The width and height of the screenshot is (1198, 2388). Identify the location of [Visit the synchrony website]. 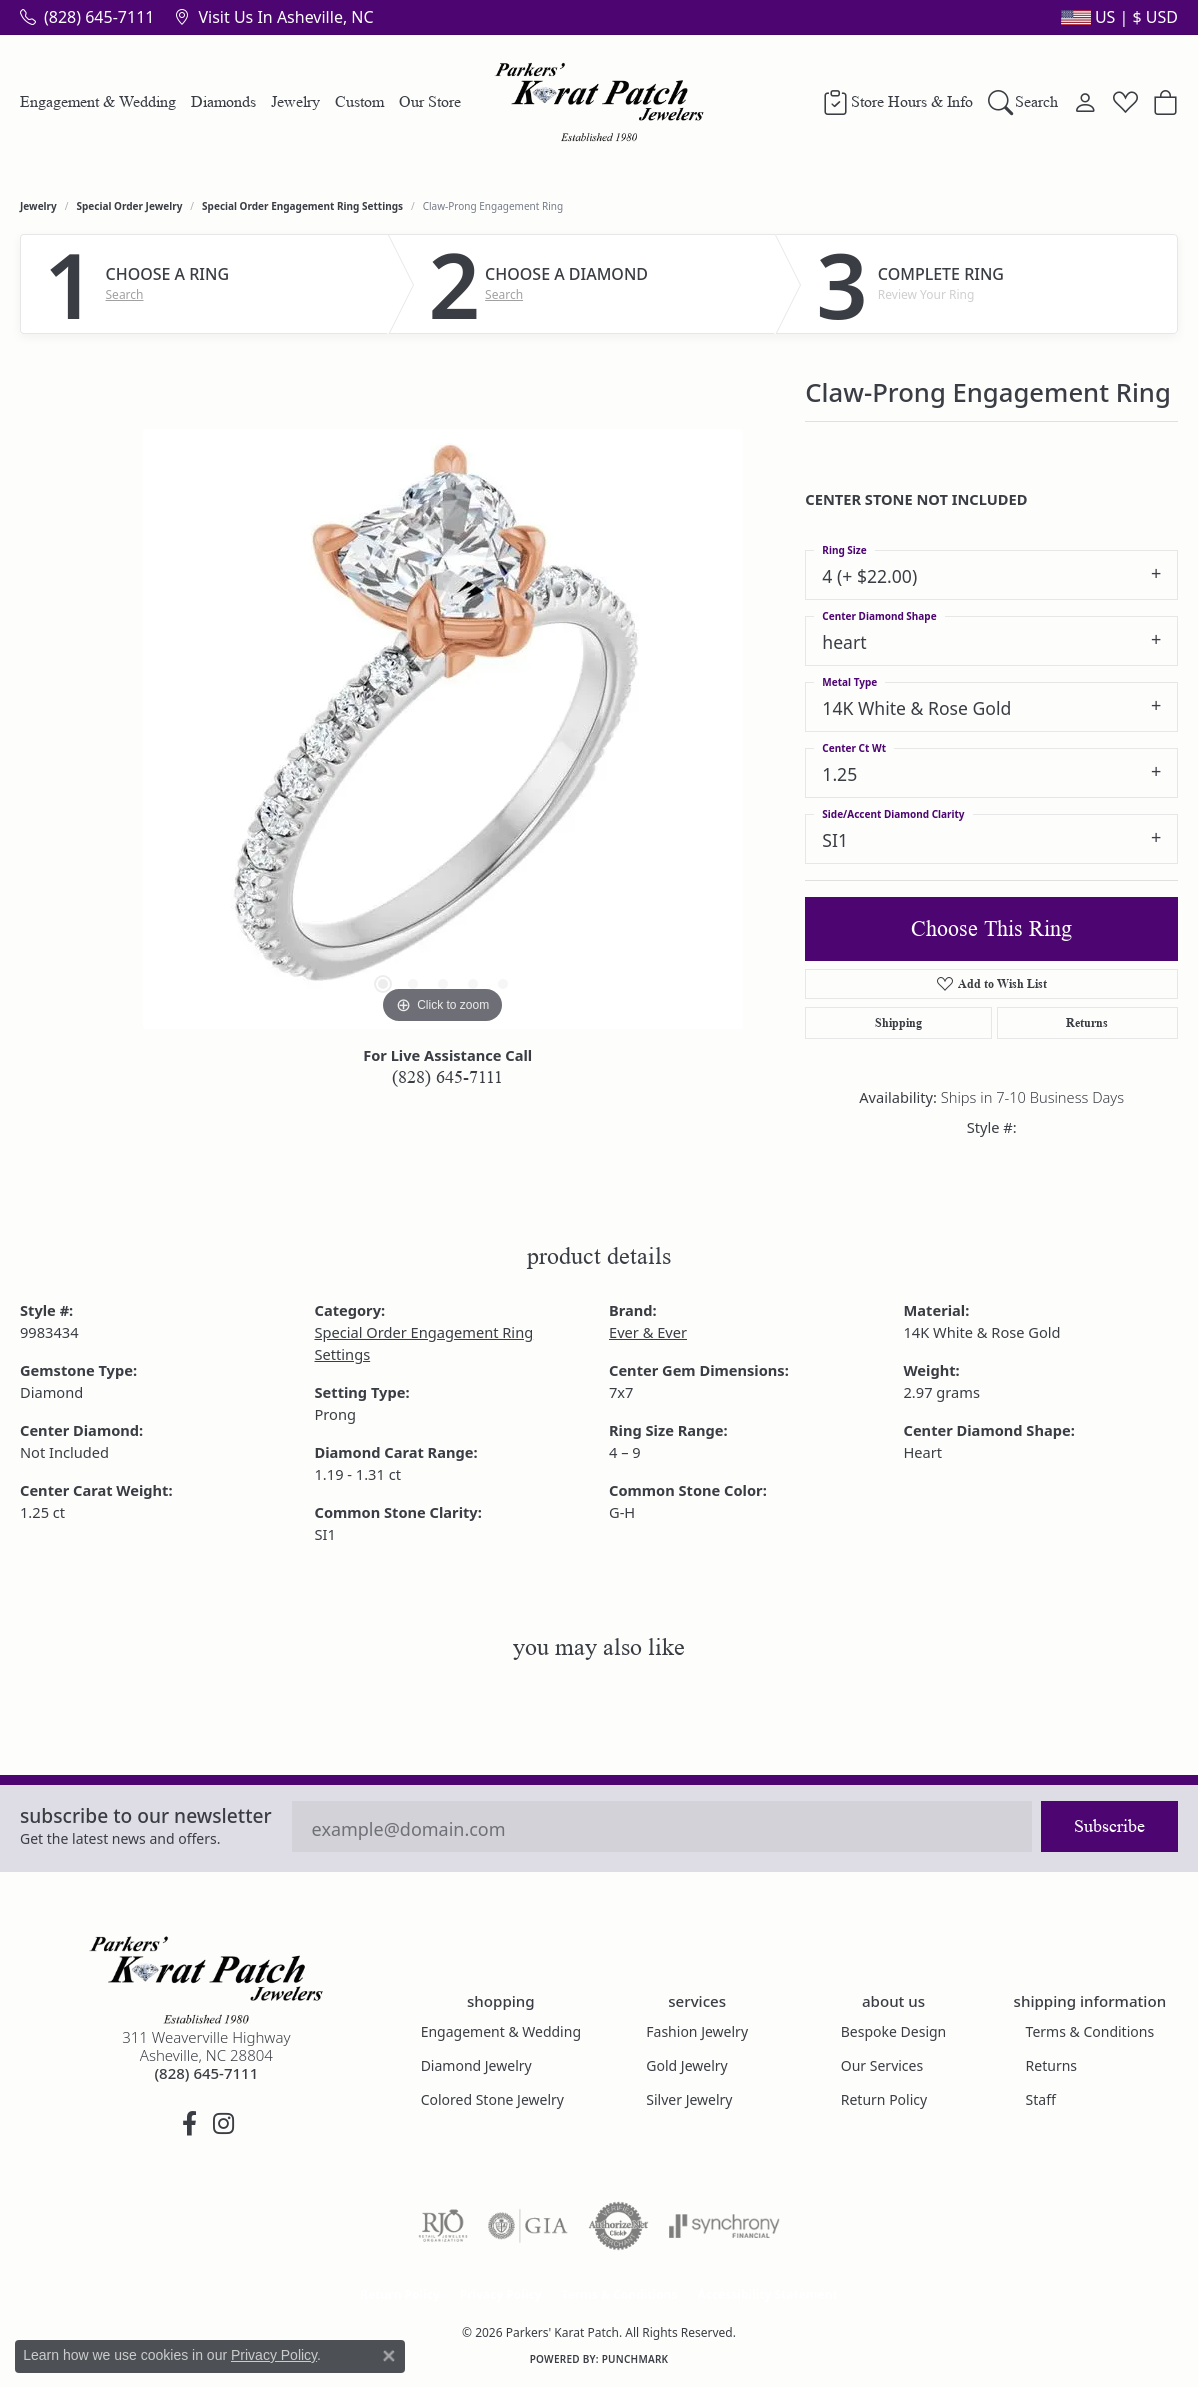
(724, 2226).